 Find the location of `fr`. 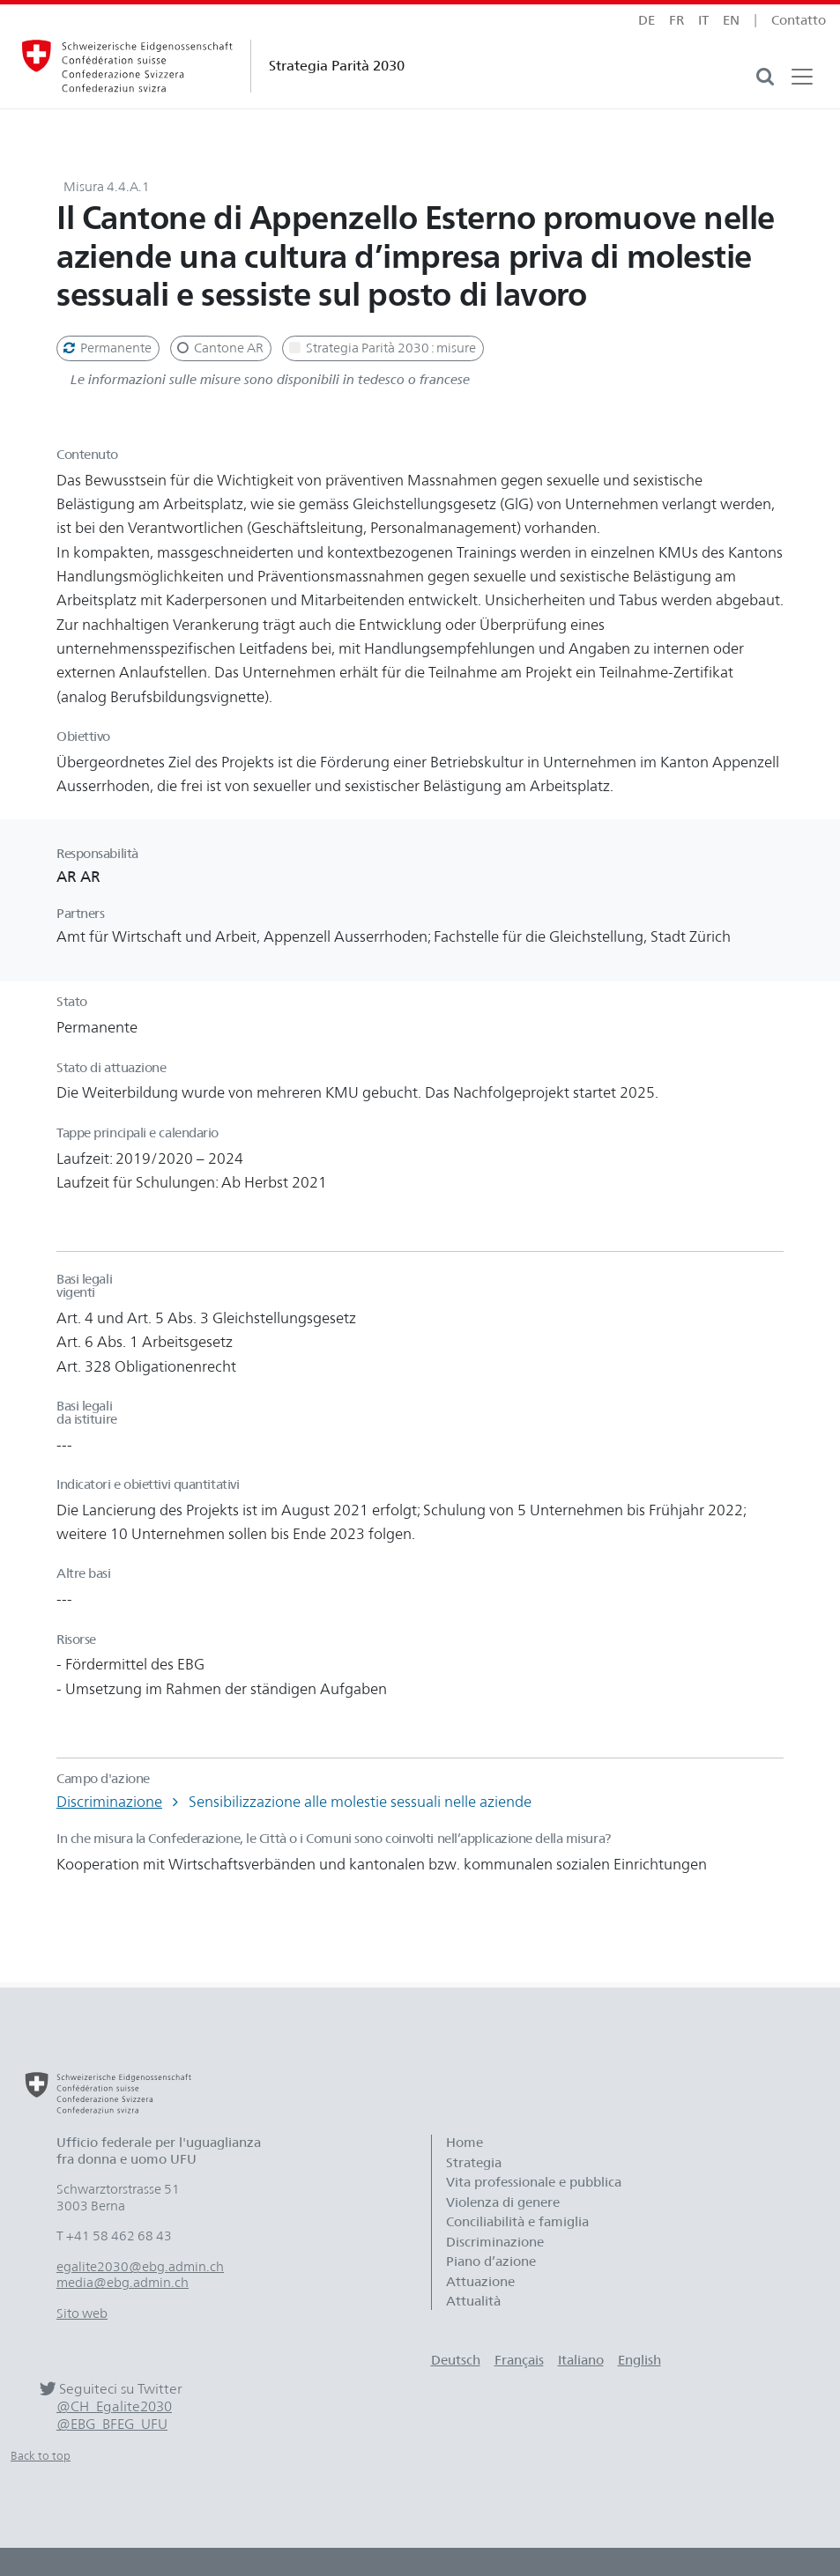

fr is located at coordinates (676, 20).